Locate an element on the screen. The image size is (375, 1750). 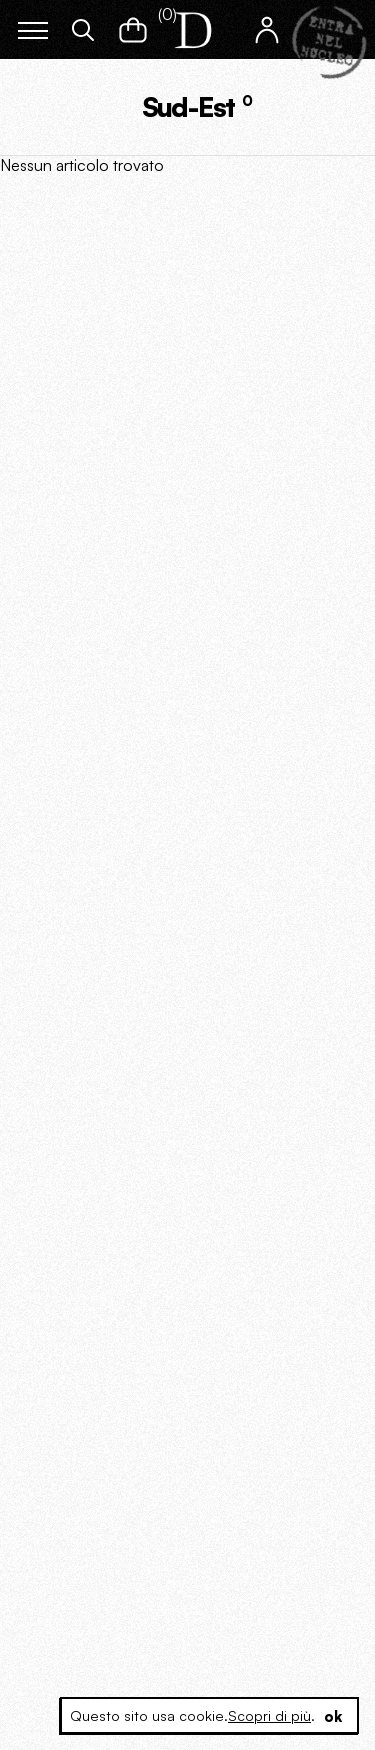
Scopri di più is located at coordinates (269, 1715).